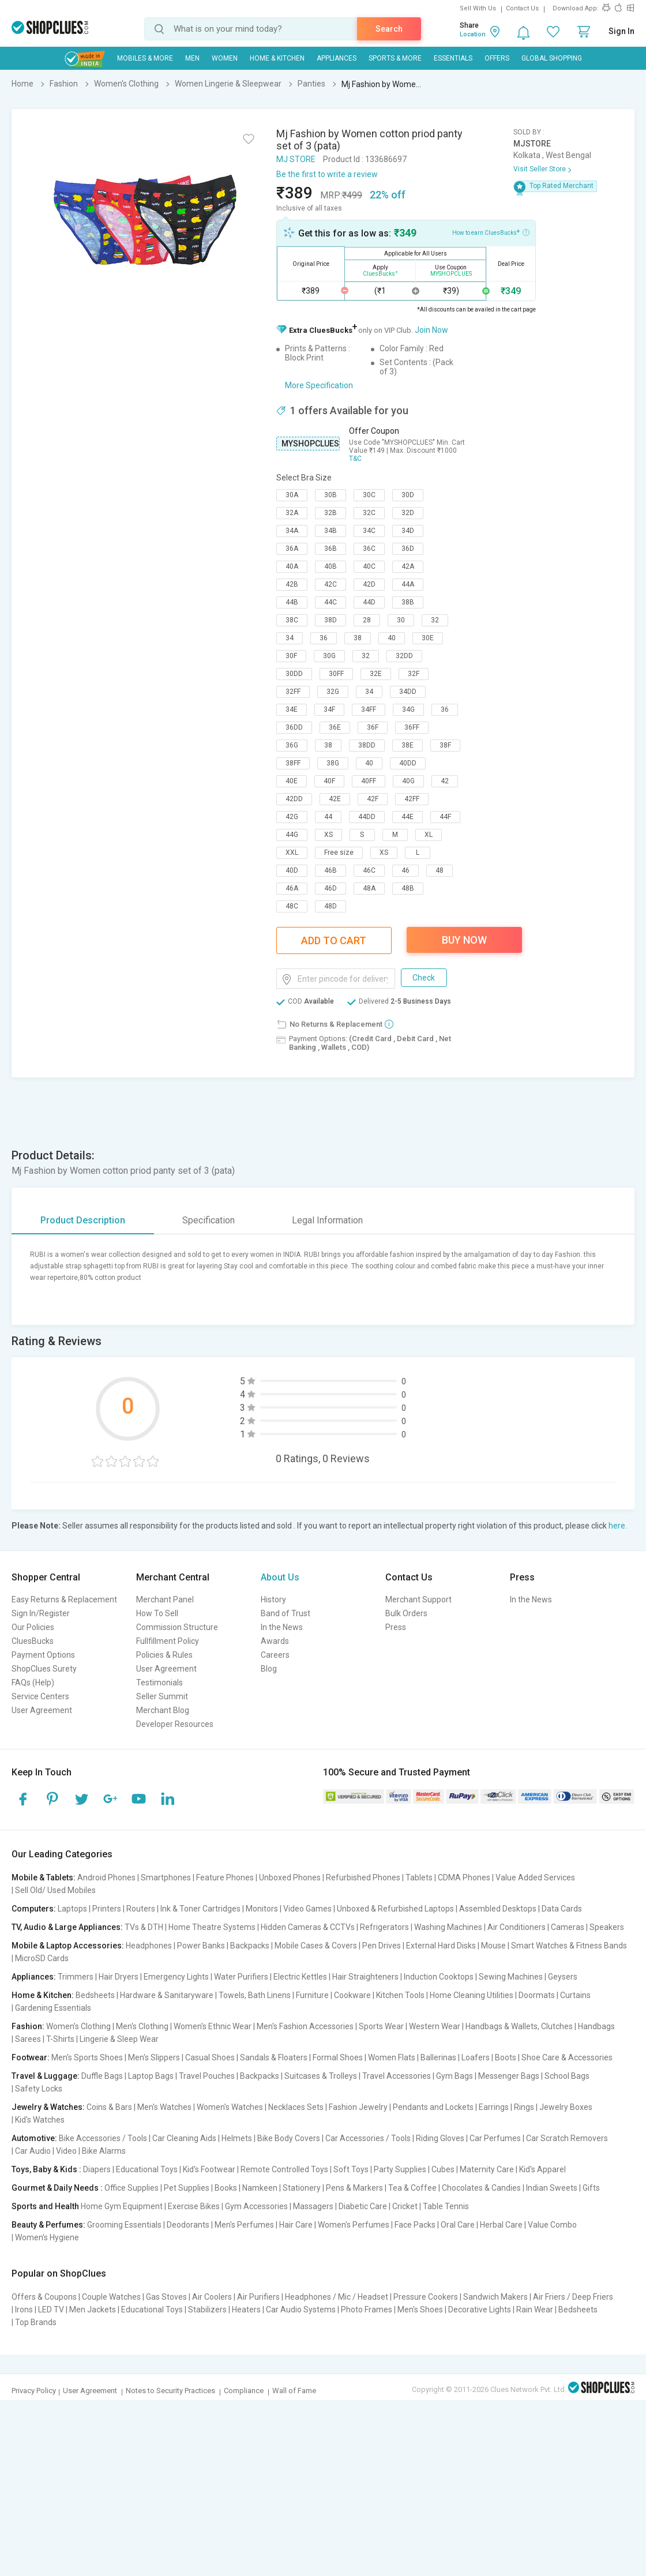 This screenshot has width=646, height=2576. Describe the element at coordinates (352, 1995) in the screenshot. I see `Cookware` at that location.